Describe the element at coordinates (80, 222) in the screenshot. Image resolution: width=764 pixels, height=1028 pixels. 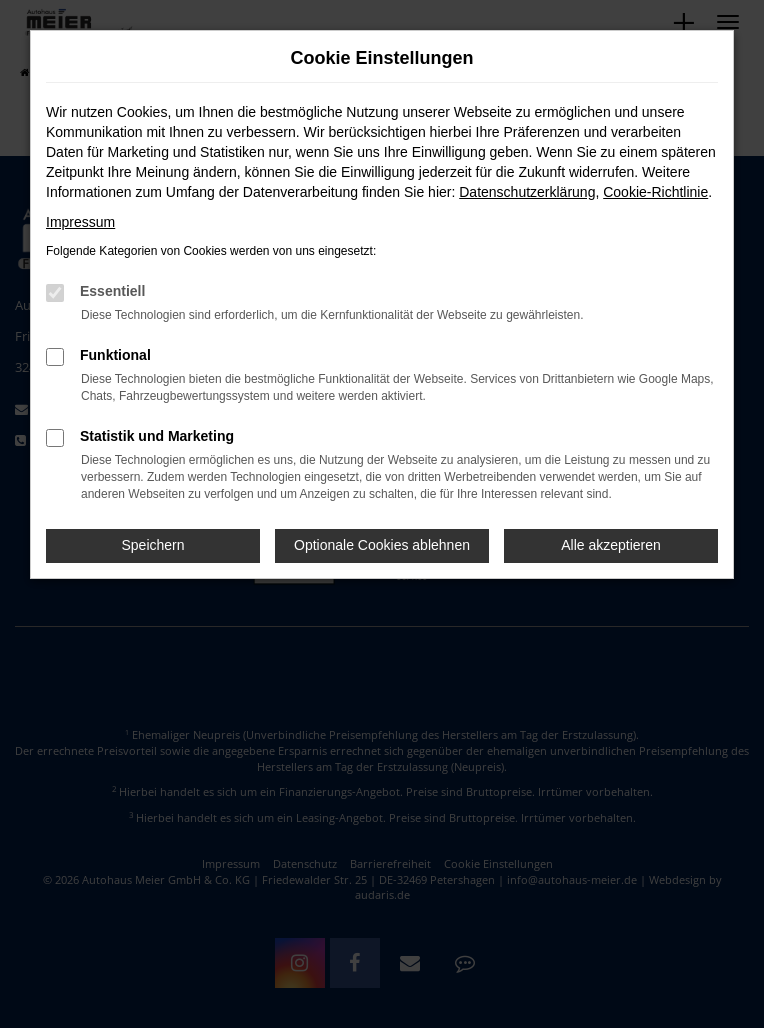
I see `Impressum` at that location.